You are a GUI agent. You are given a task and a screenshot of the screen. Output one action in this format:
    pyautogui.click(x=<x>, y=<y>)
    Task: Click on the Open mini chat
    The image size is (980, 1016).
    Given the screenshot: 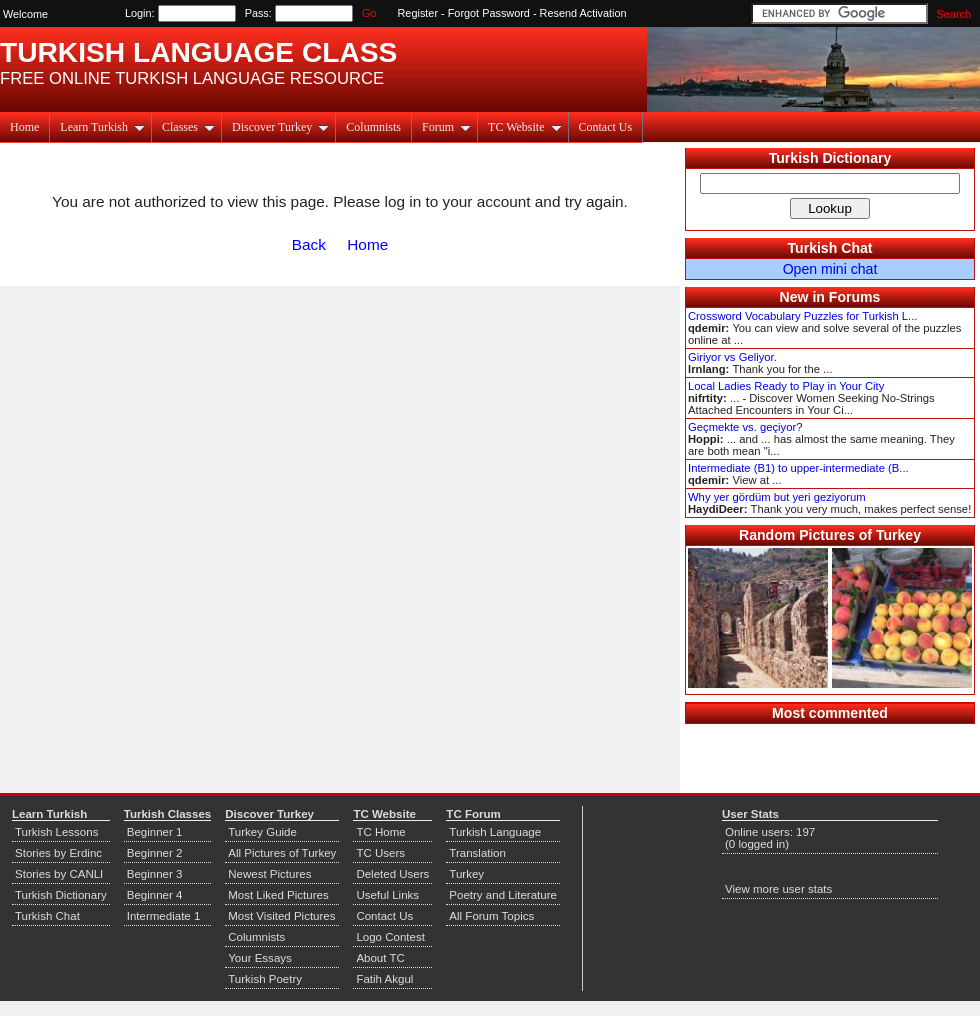 What is the action you would take?
    pyautogui.click(x=830, y=269)
    